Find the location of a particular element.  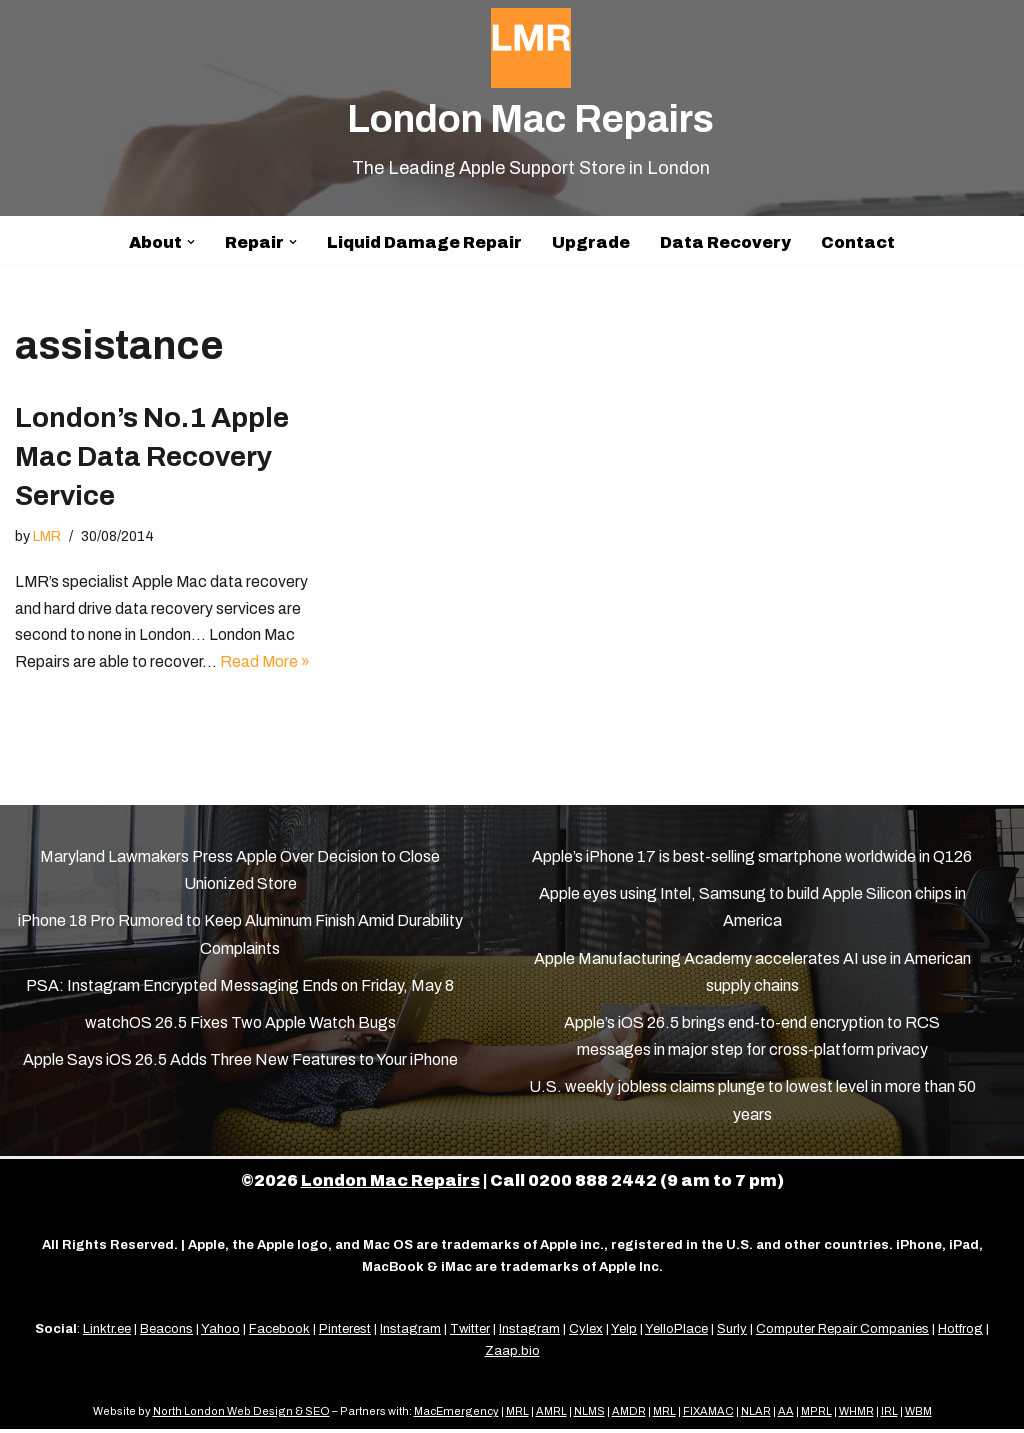

Facebook is located at coordinates (279, 1333).